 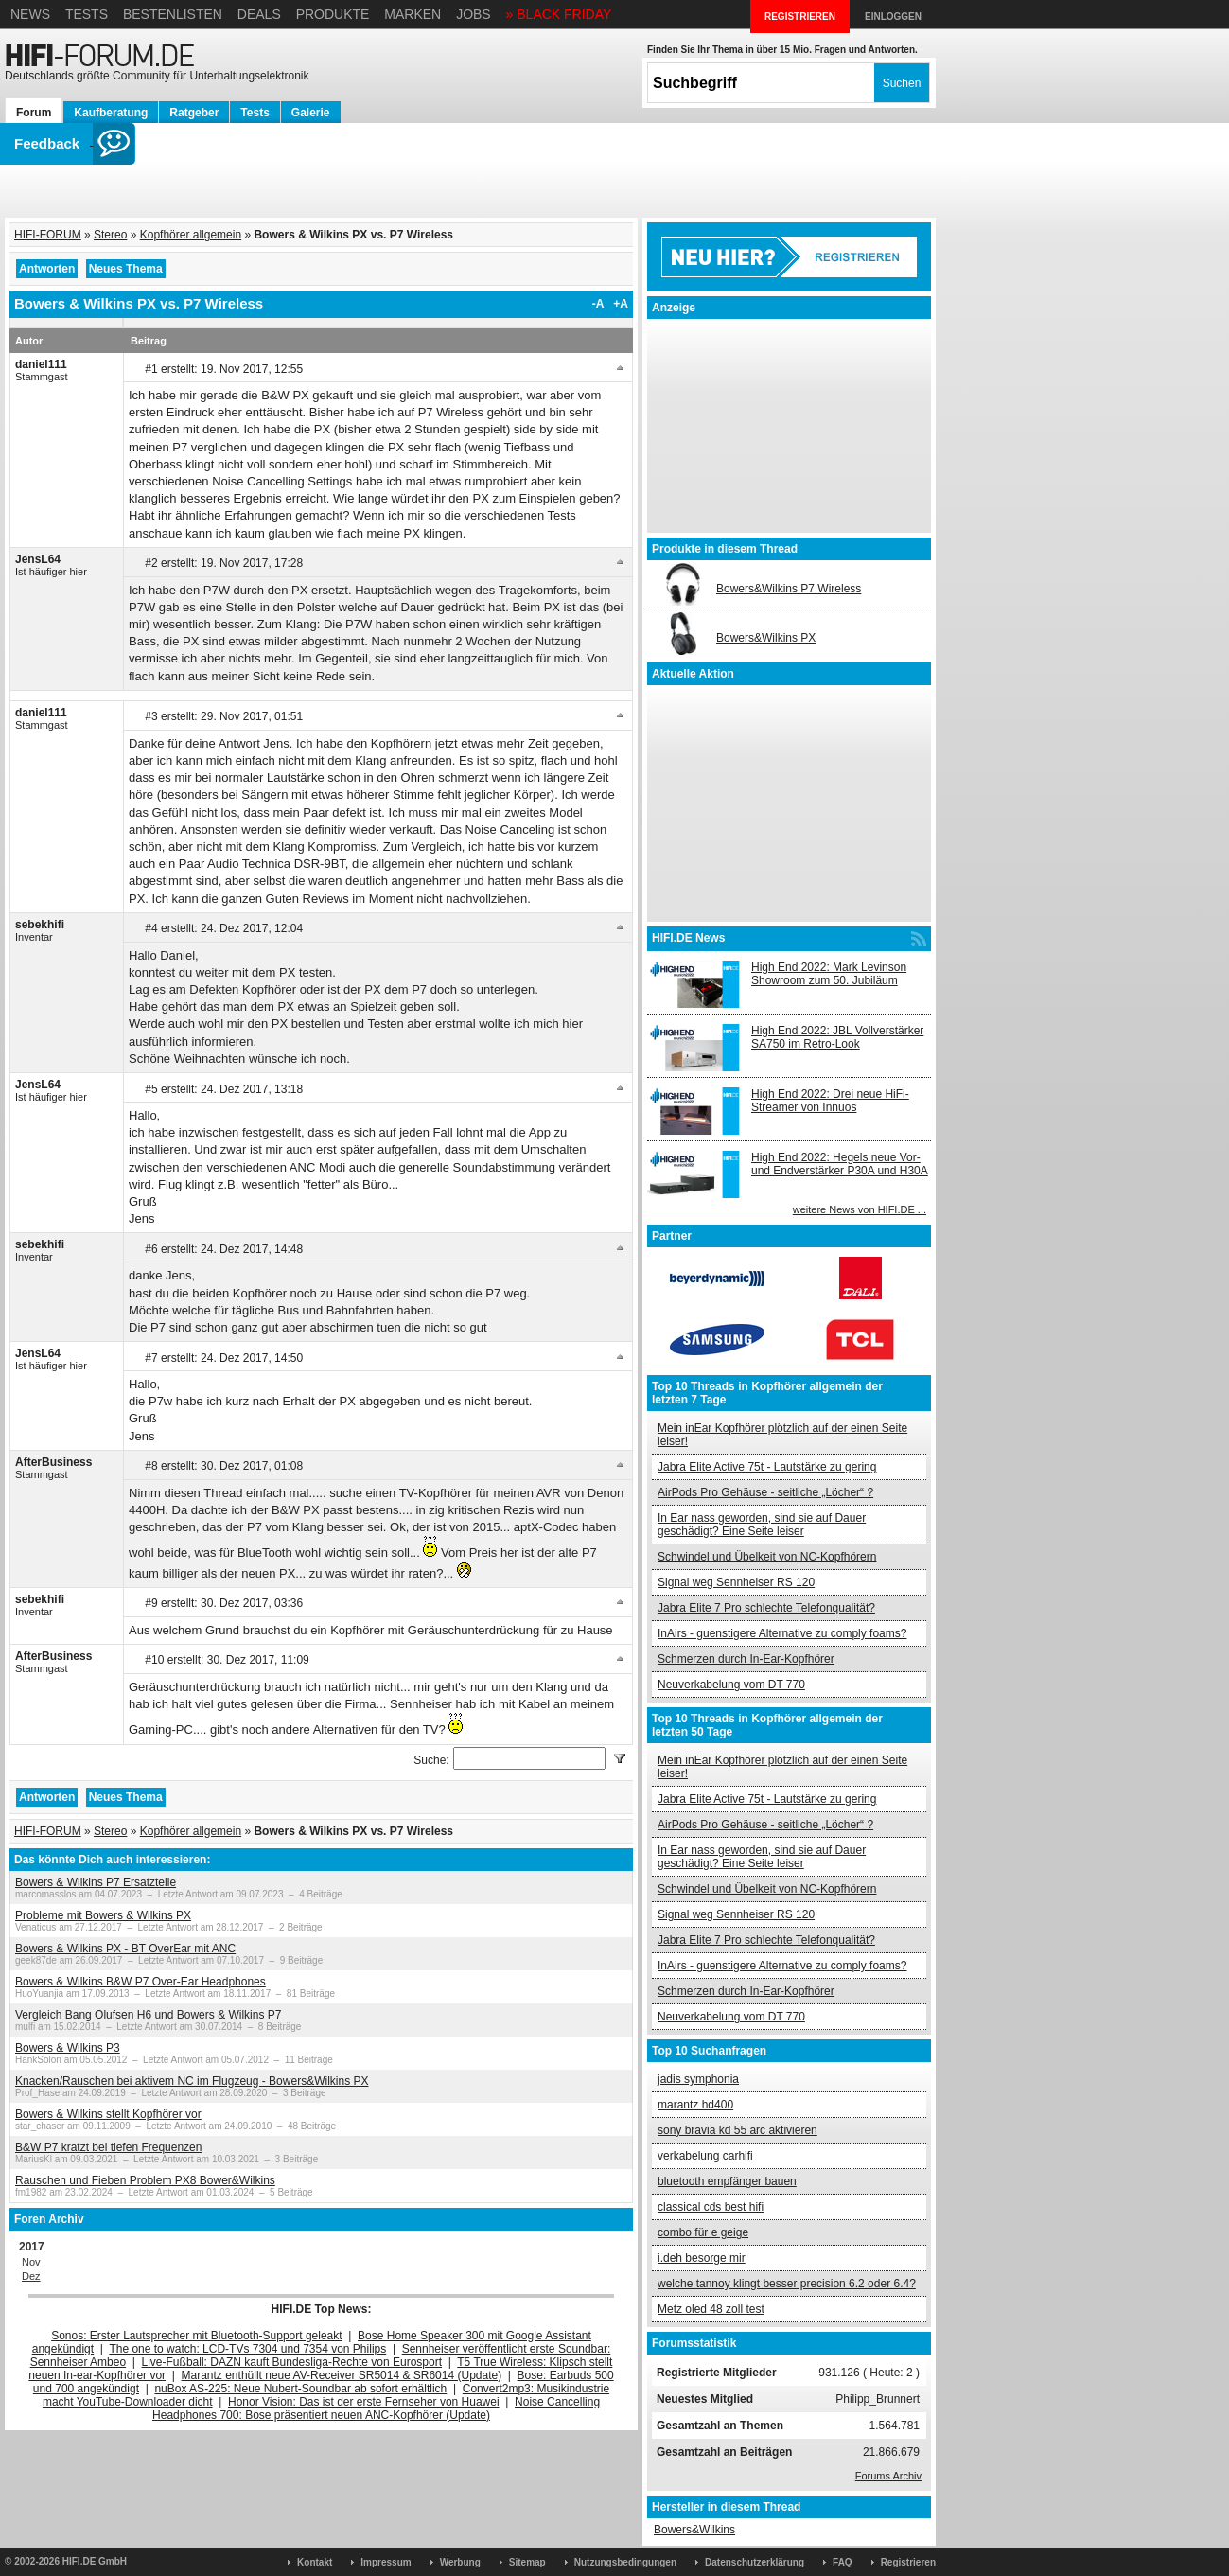 What do you see at coordinates (705, 2155) in the screenshot?
I see `verkabelung carhifi` at bounding box center [705, 2155].